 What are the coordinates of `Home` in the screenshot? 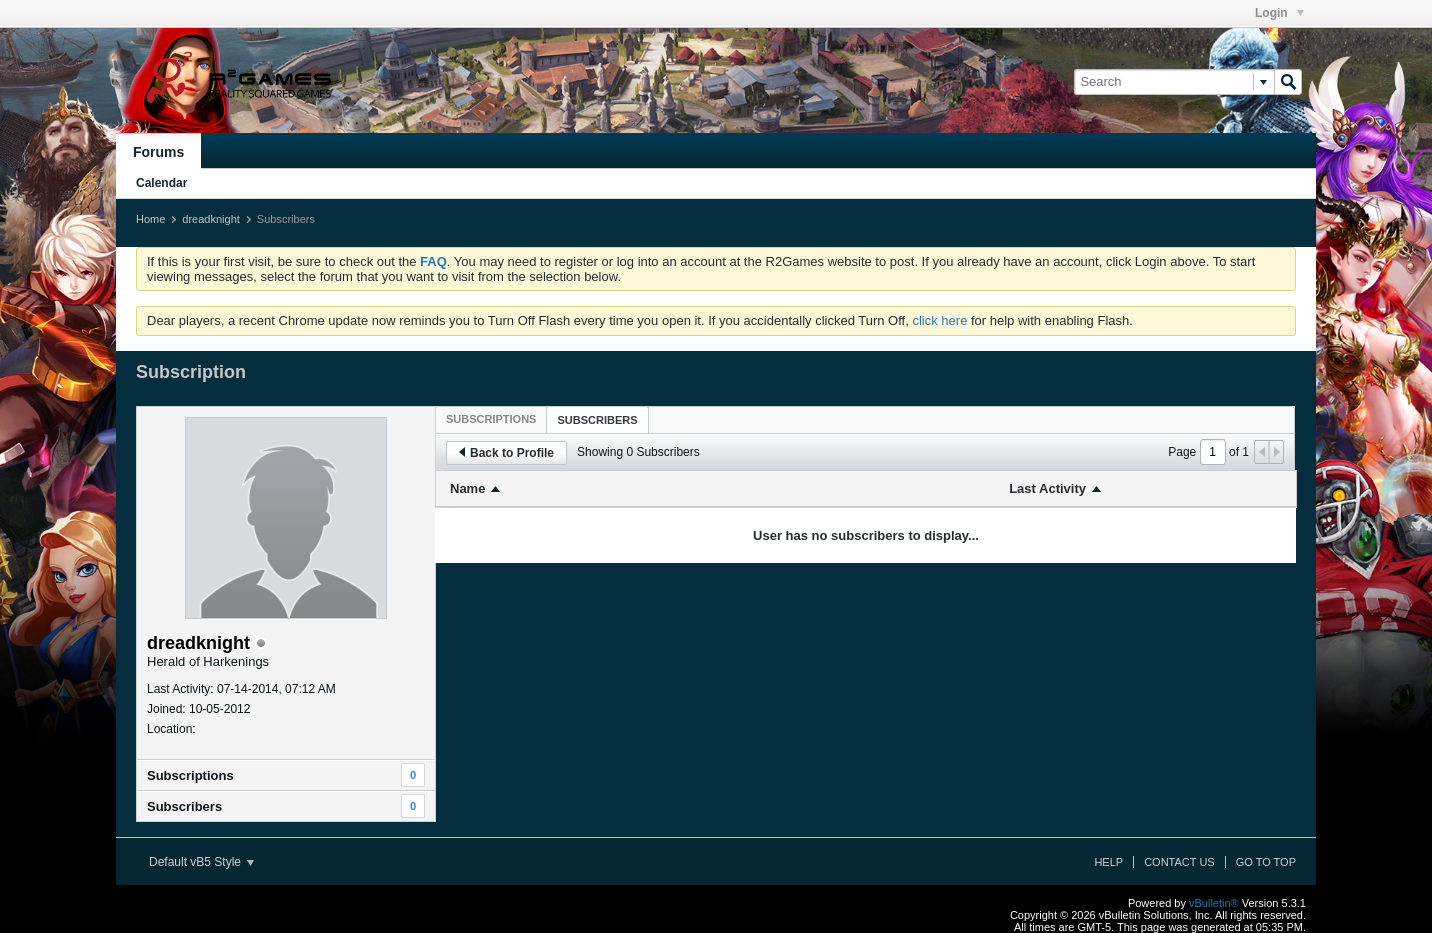 It's located at (150, 219).